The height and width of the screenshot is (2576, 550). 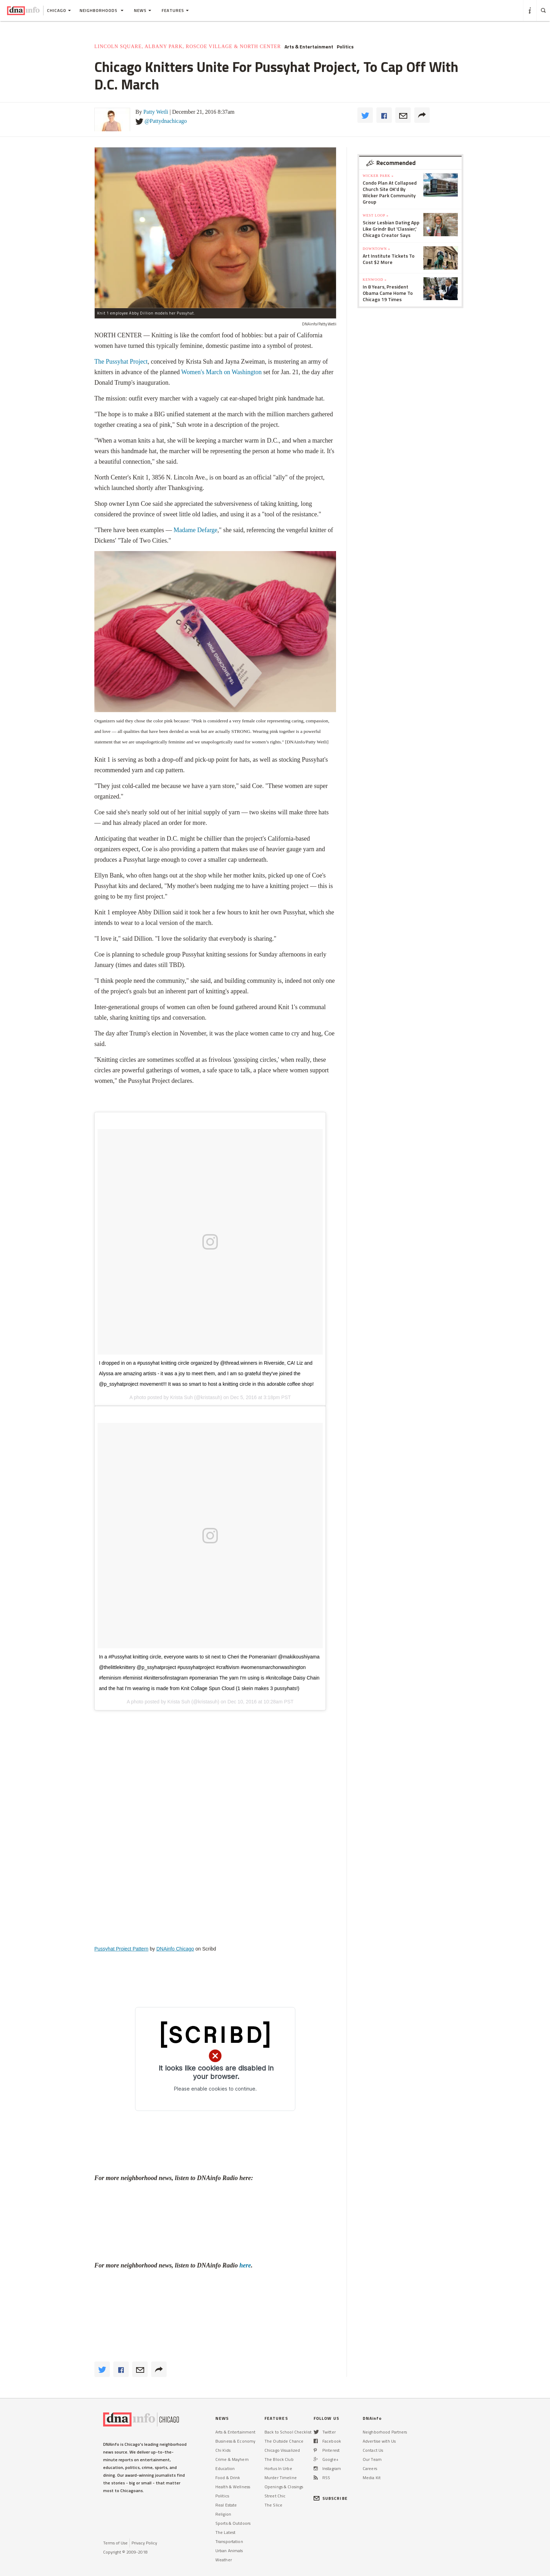 What do you see at coordinates (370, 2468) in the screenshot?
I see `Careers` at bounding box center [370, 2468].